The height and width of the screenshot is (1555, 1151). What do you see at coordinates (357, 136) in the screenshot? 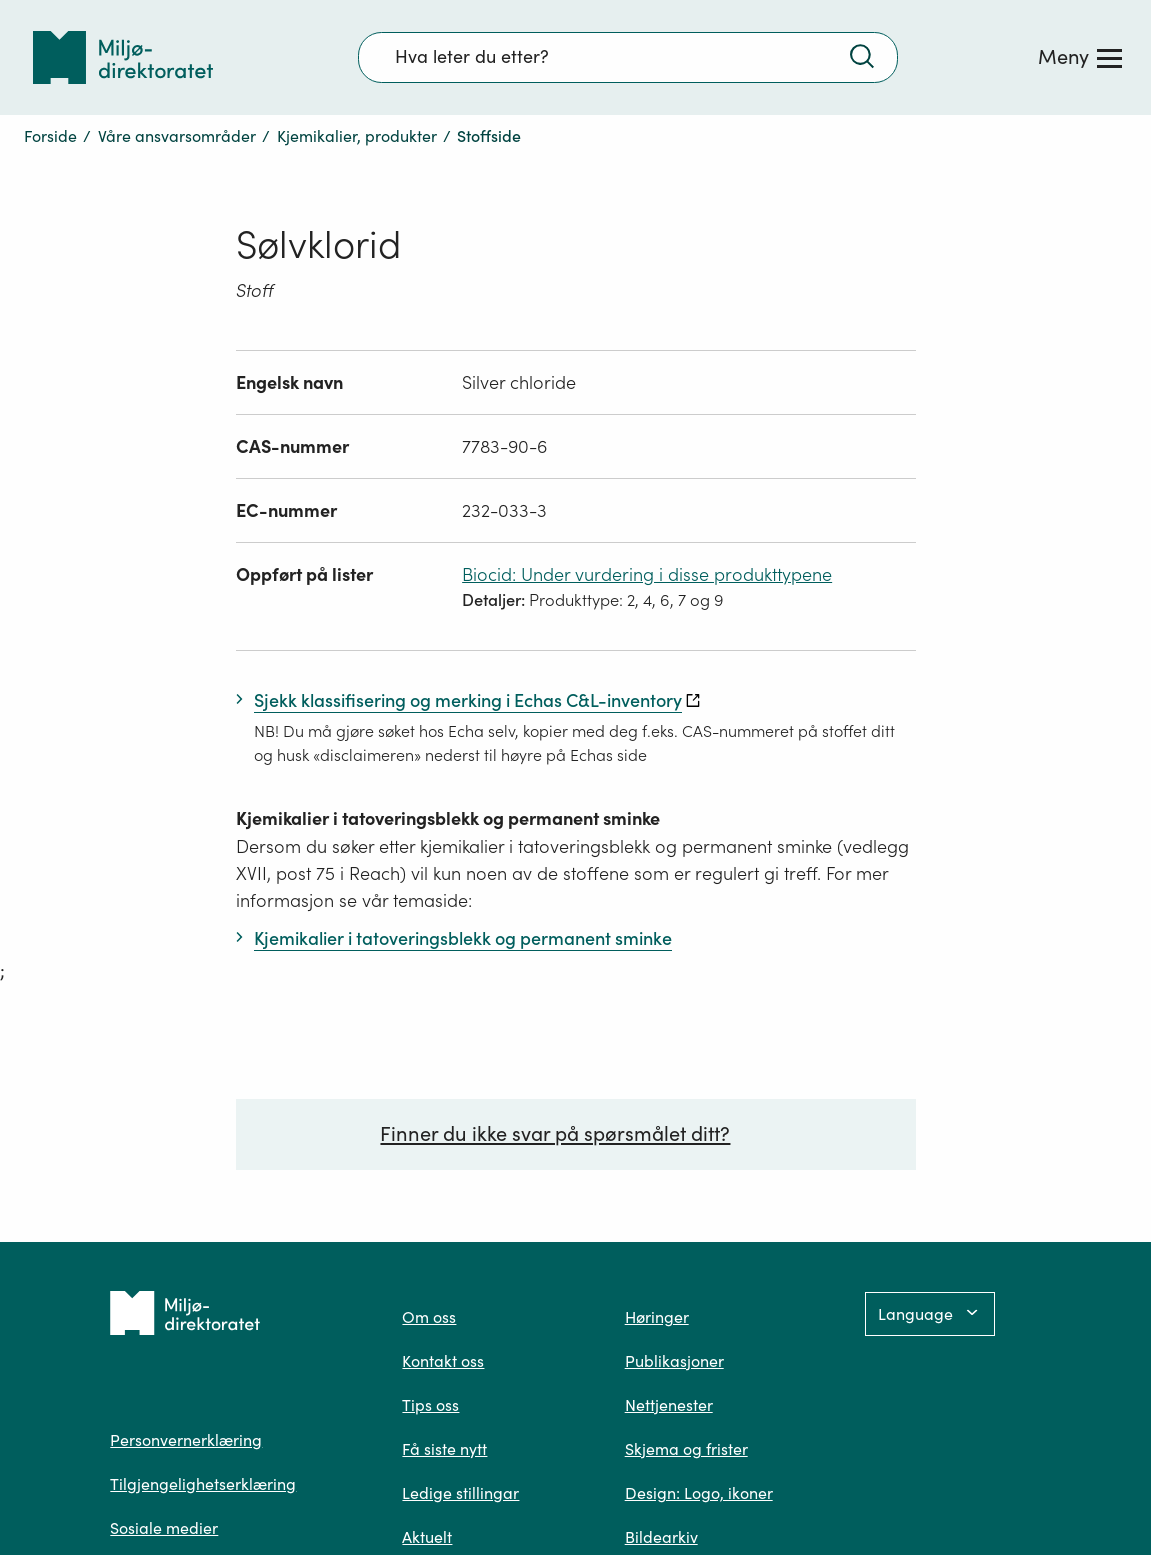
I see `Kjemikalier, produkter` at bounding box center [357, 136].